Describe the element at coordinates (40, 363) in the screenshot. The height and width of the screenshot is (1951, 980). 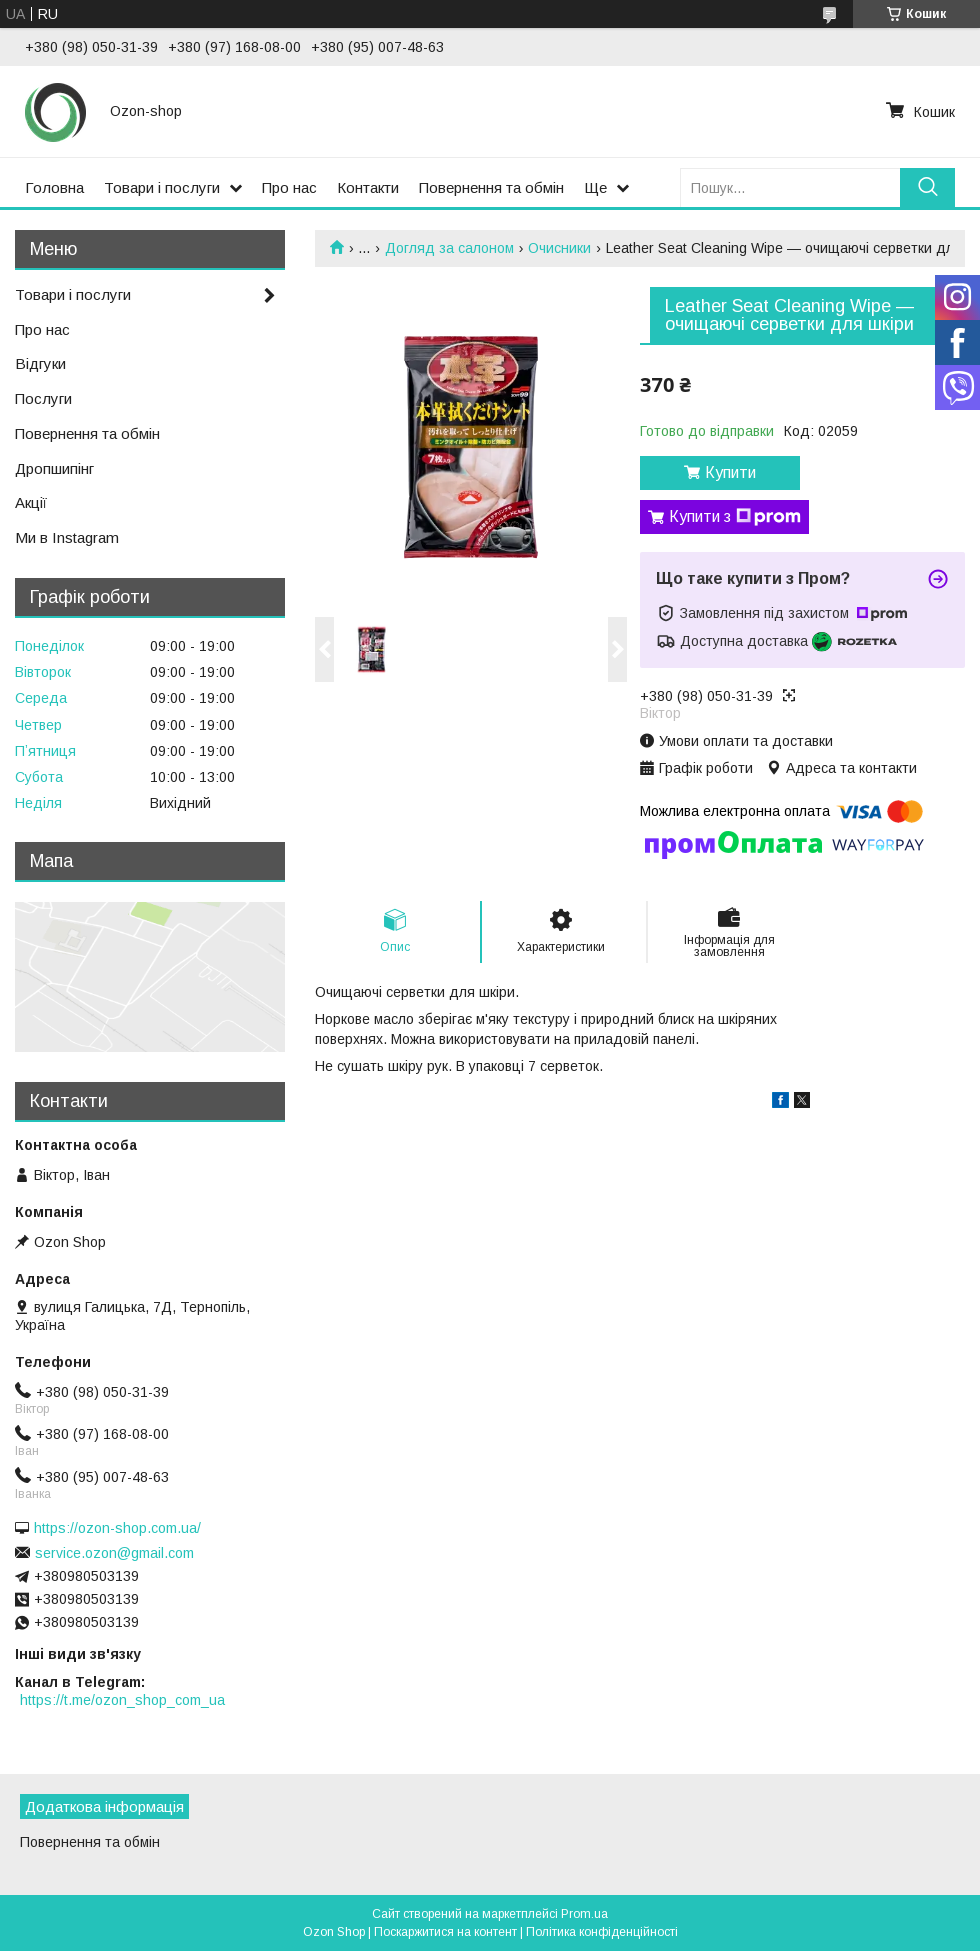
I see `Відгуки` at that location.